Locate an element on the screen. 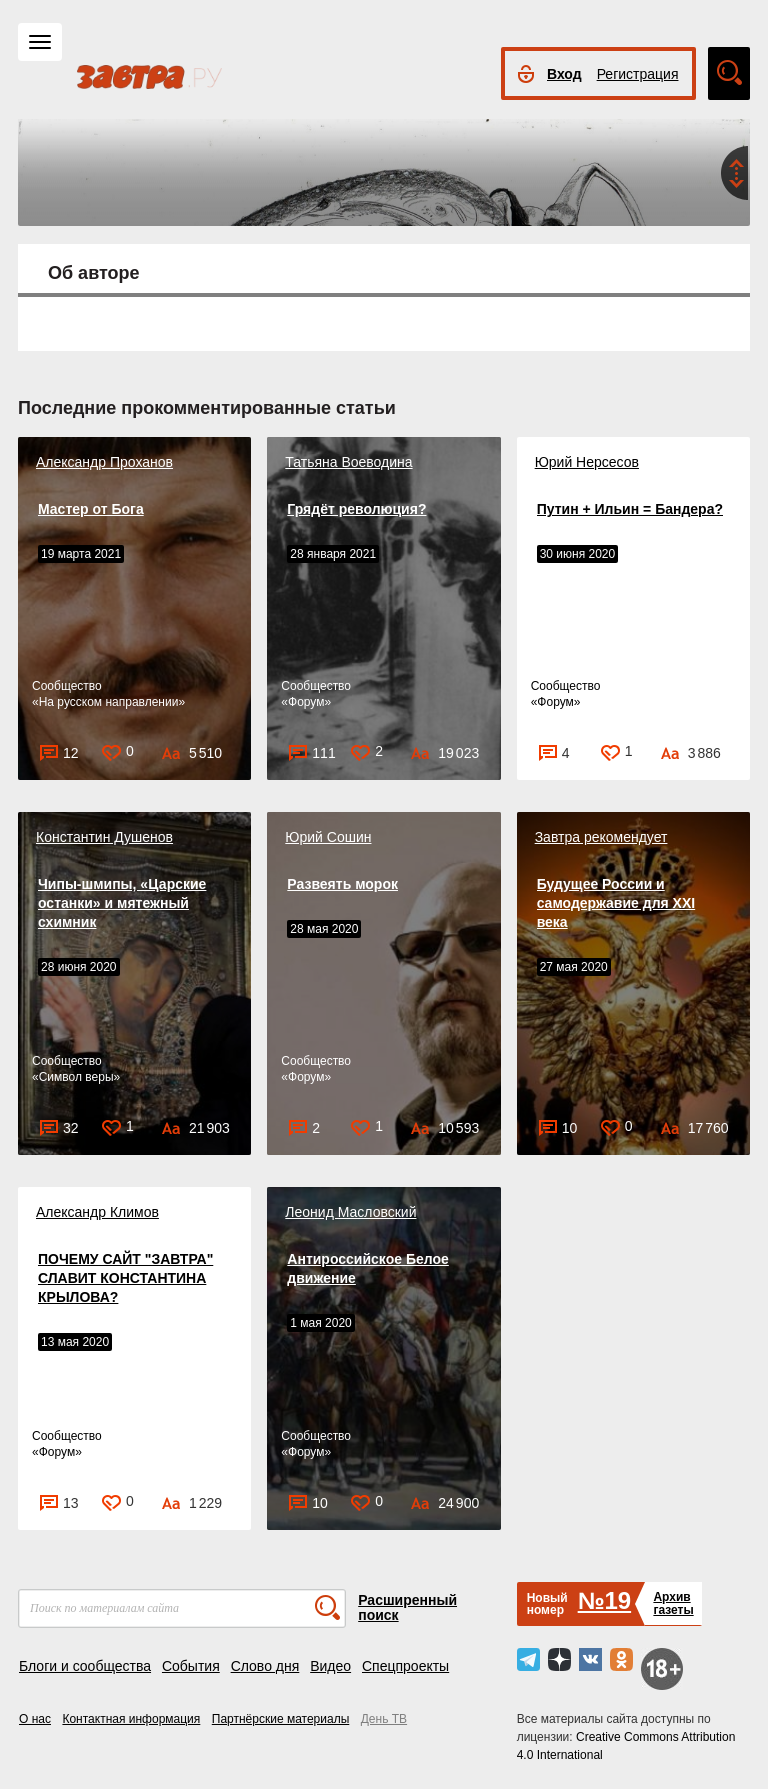 Image resolution: width=768 pixels, height=1789 pixels. Константин Душенов is located at coordinates (104, 837).